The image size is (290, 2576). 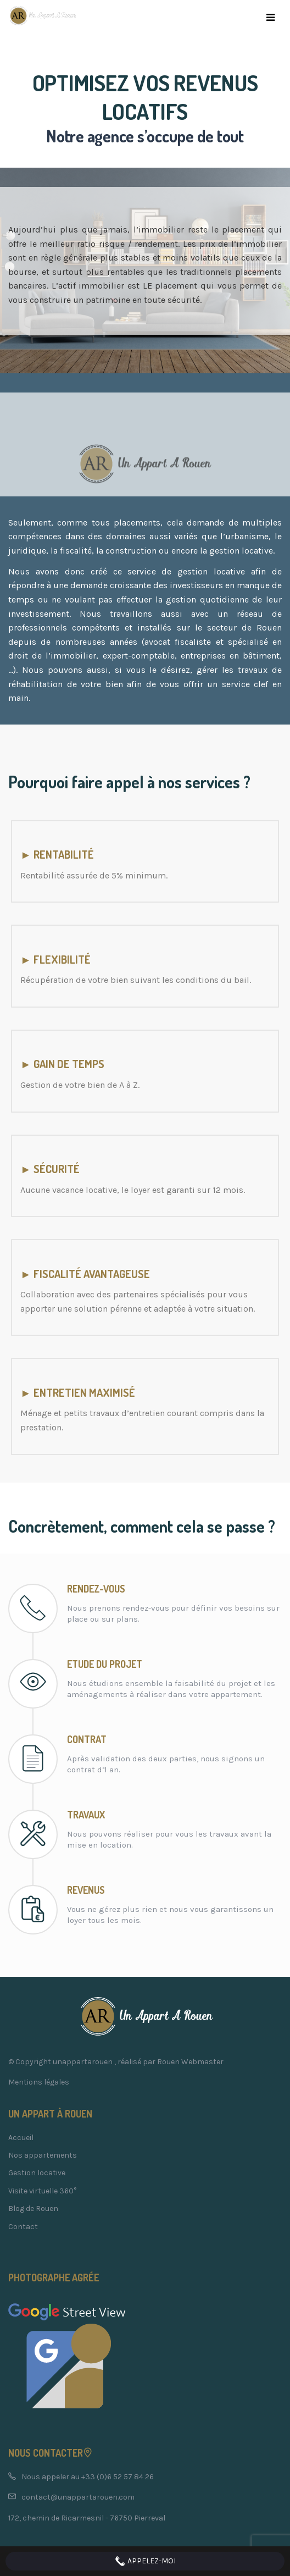 What do you see at coordinates (116, 2061) in the screenshot?
I see `© Copyright unappartarouen , réalisé par Rouen Webmaster` at bounding box center [116, 2061].